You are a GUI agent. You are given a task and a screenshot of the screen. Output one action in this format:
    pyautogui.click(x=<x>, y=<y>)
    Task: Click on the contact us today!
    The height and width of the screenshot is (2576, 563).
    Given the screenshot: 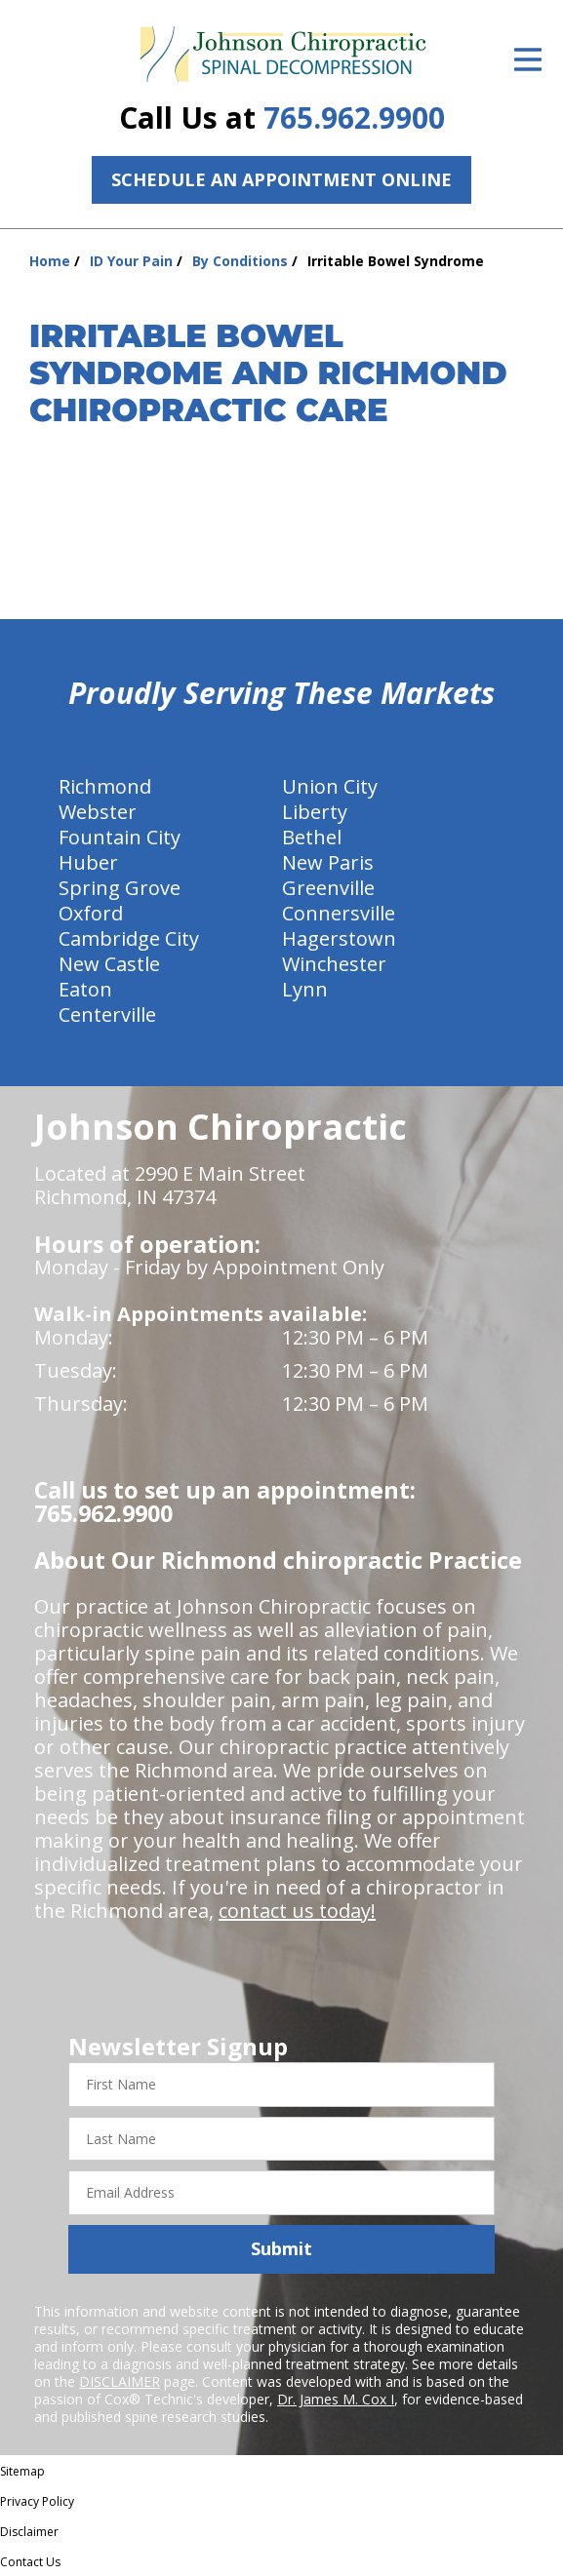 What is the action you would take?
    pyautogui.click(x=297, y=1910)
    